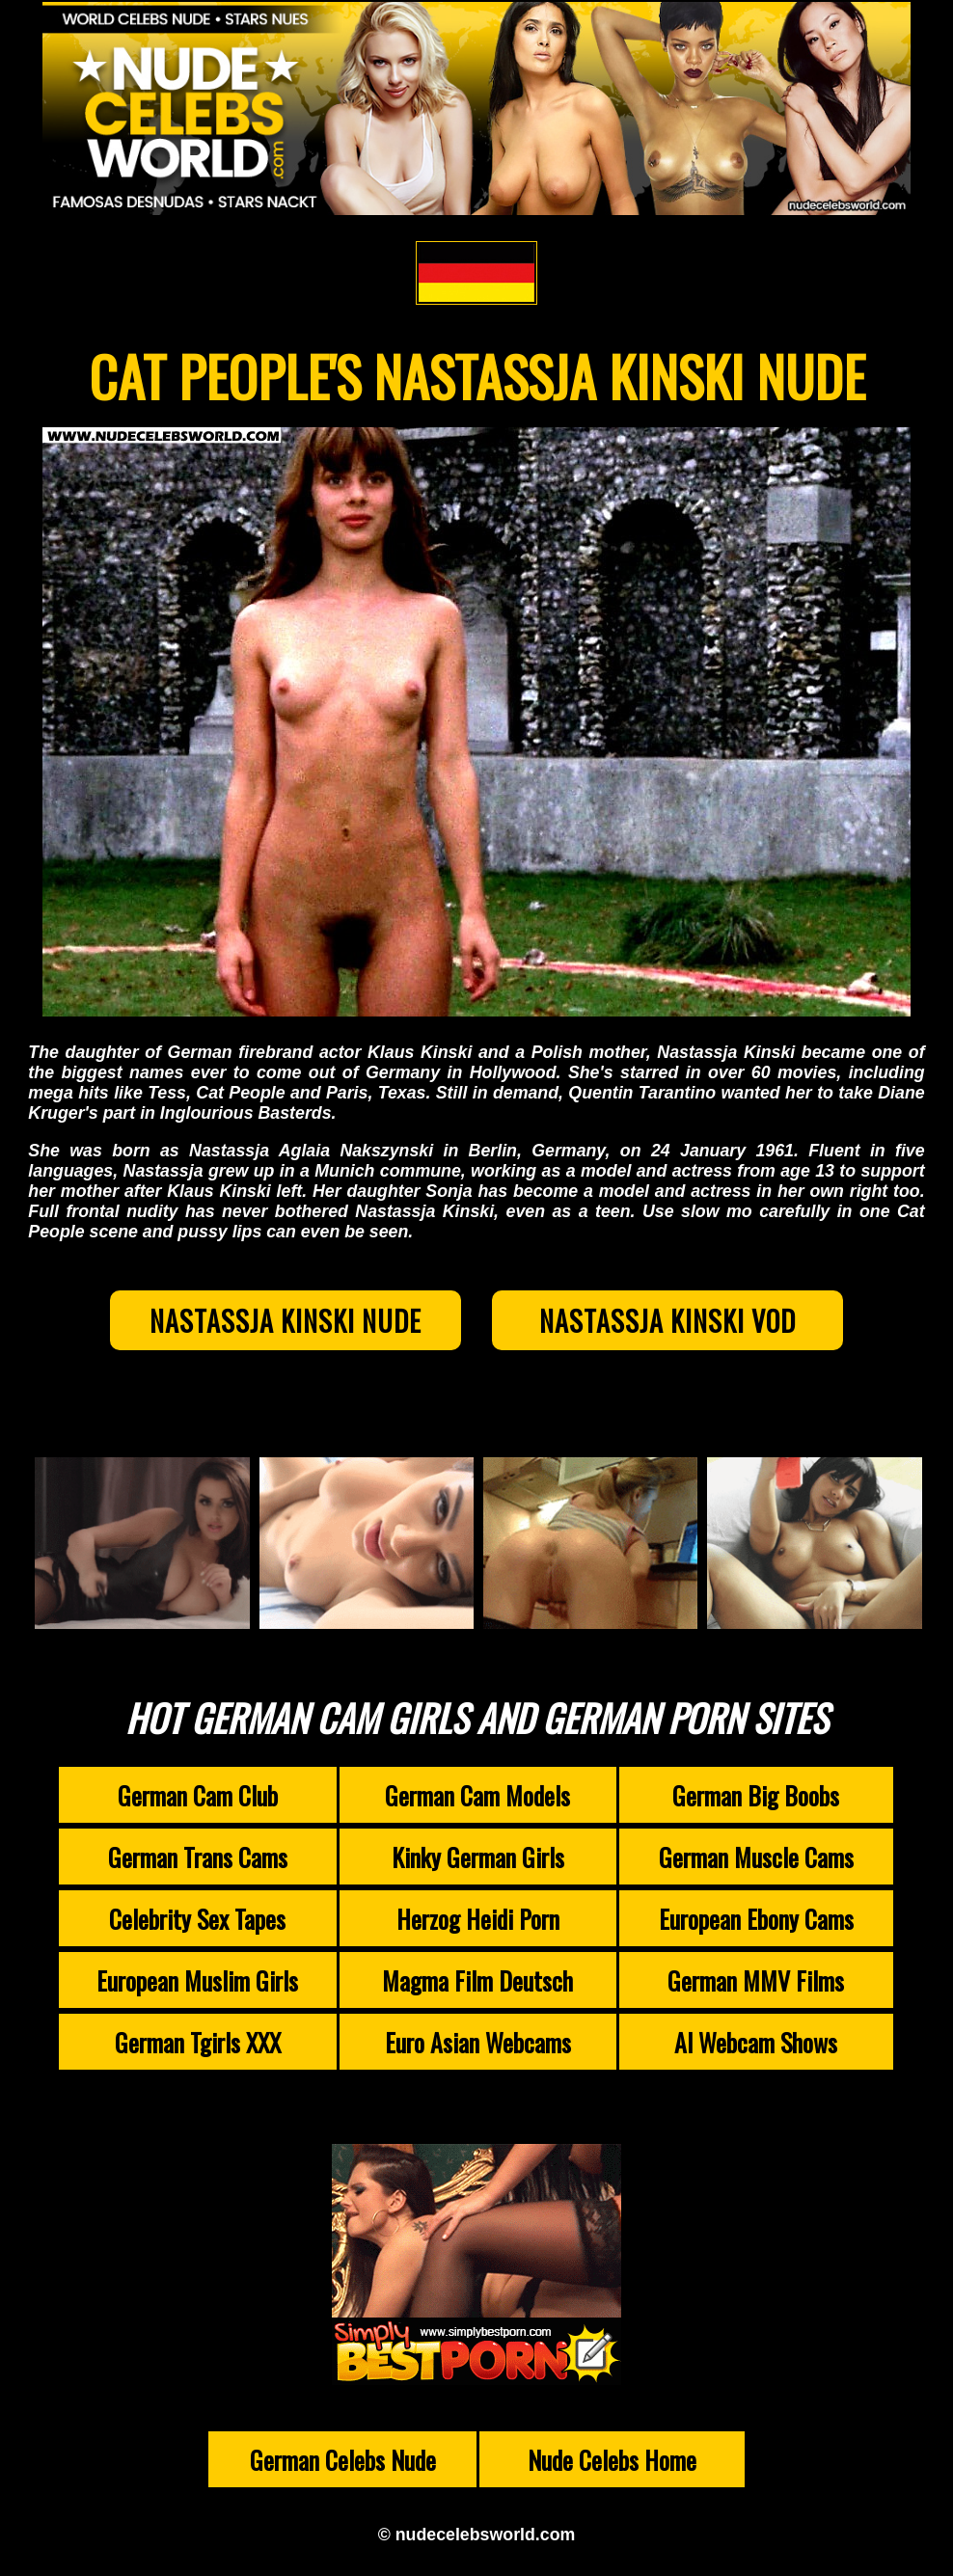  What do you see at coordinates (612, 2463) in the screenshot?
I see `Nude Celebs Home` at bounding box center [612, 2463].